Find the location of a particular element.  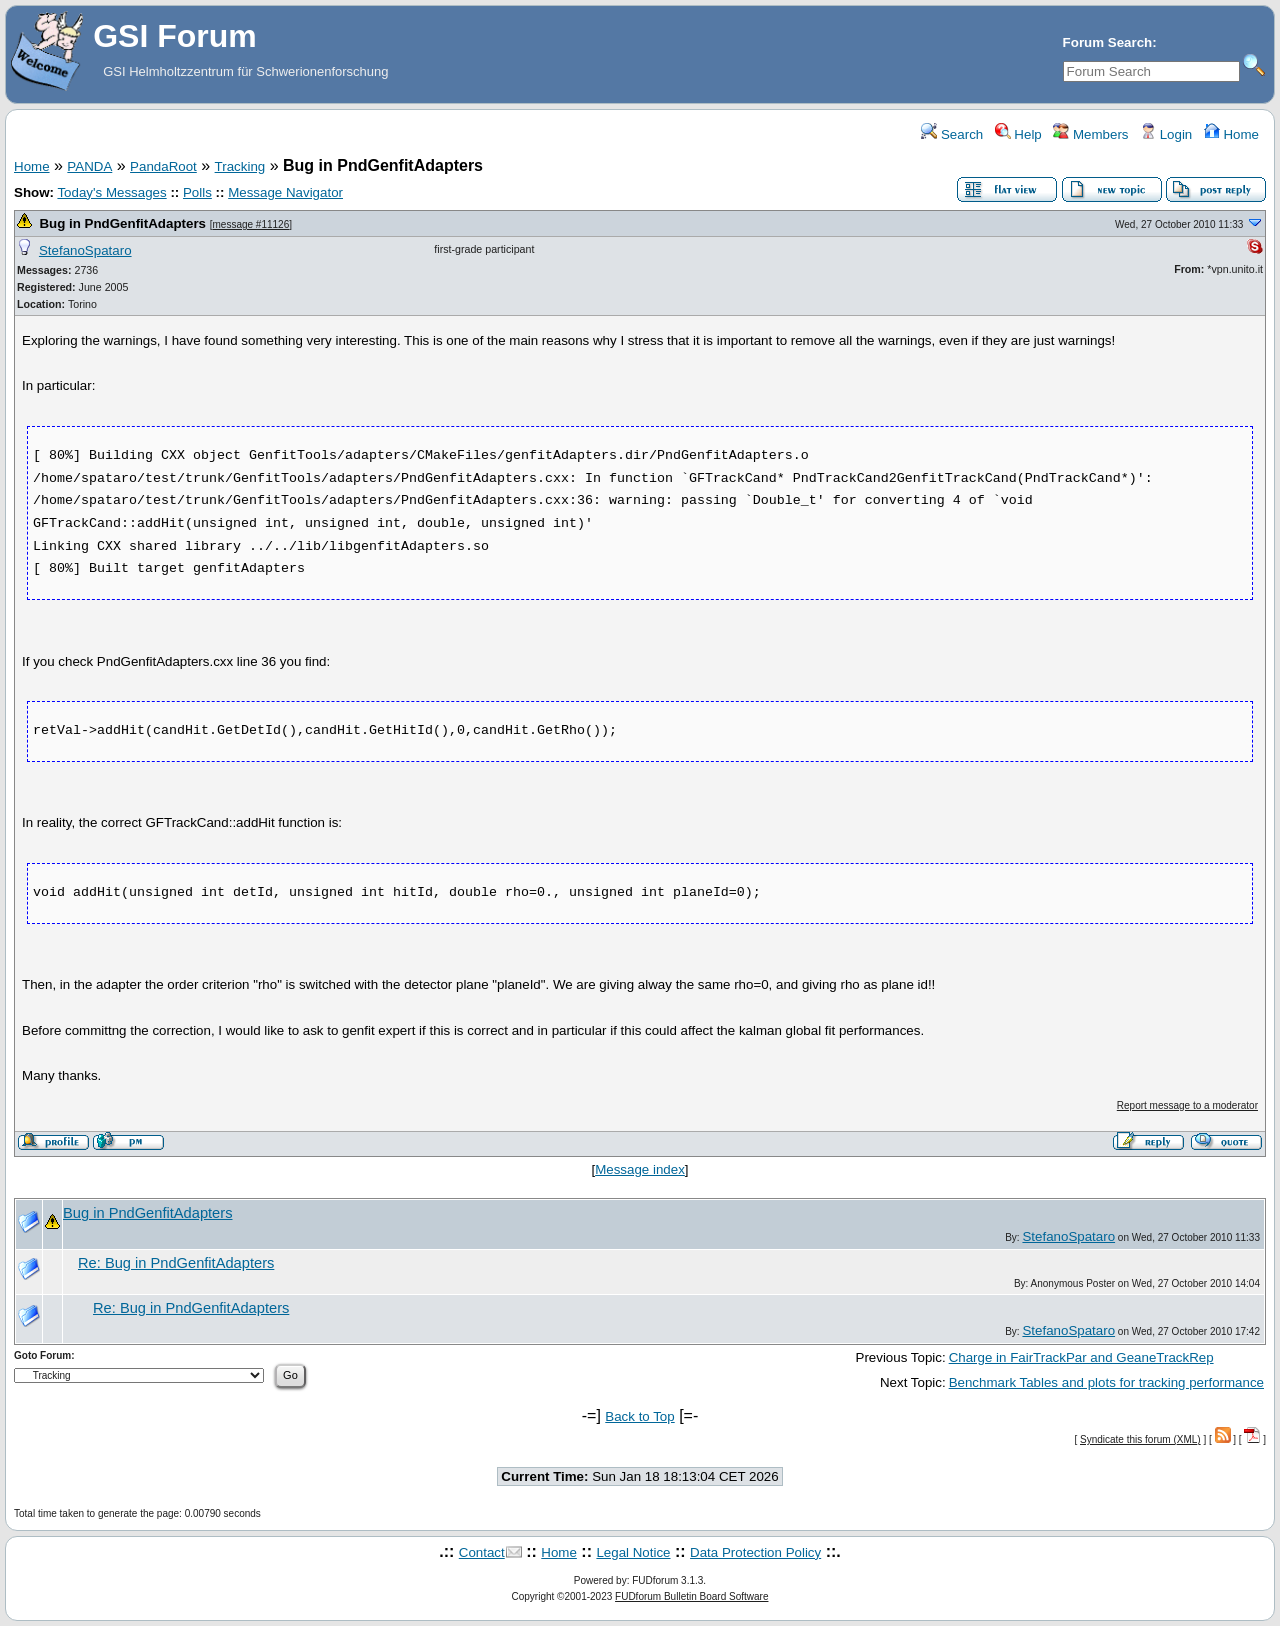

Tracking is located at coordinates (240, 166).